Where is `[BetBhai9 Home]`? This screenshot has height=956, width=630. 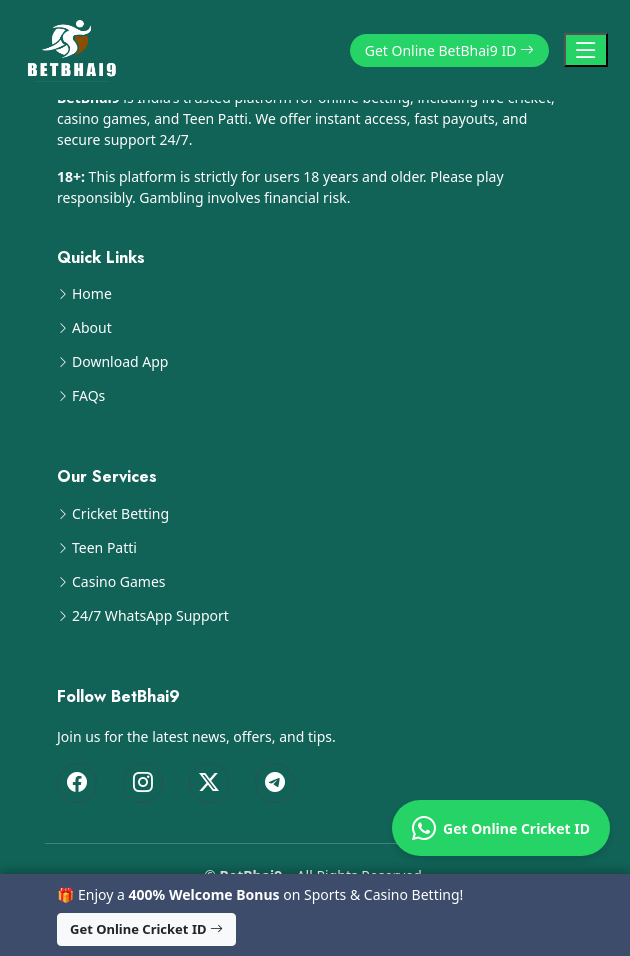
[BetBhai9 Home] is located at coordinates (76, 50).